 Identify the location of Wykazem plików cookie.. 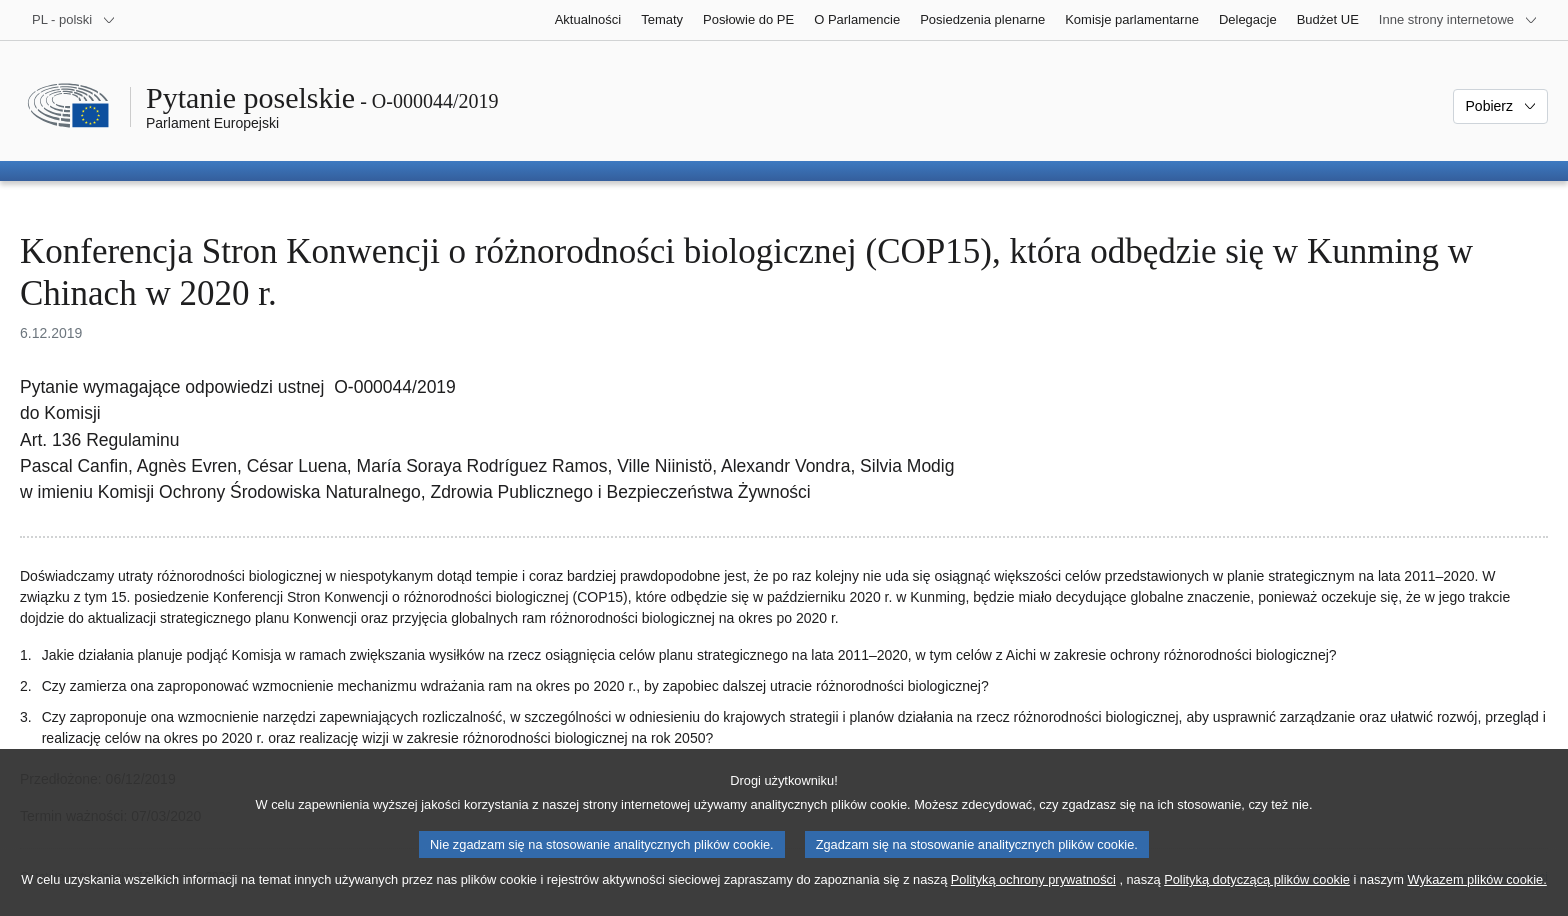
(1476, 898).